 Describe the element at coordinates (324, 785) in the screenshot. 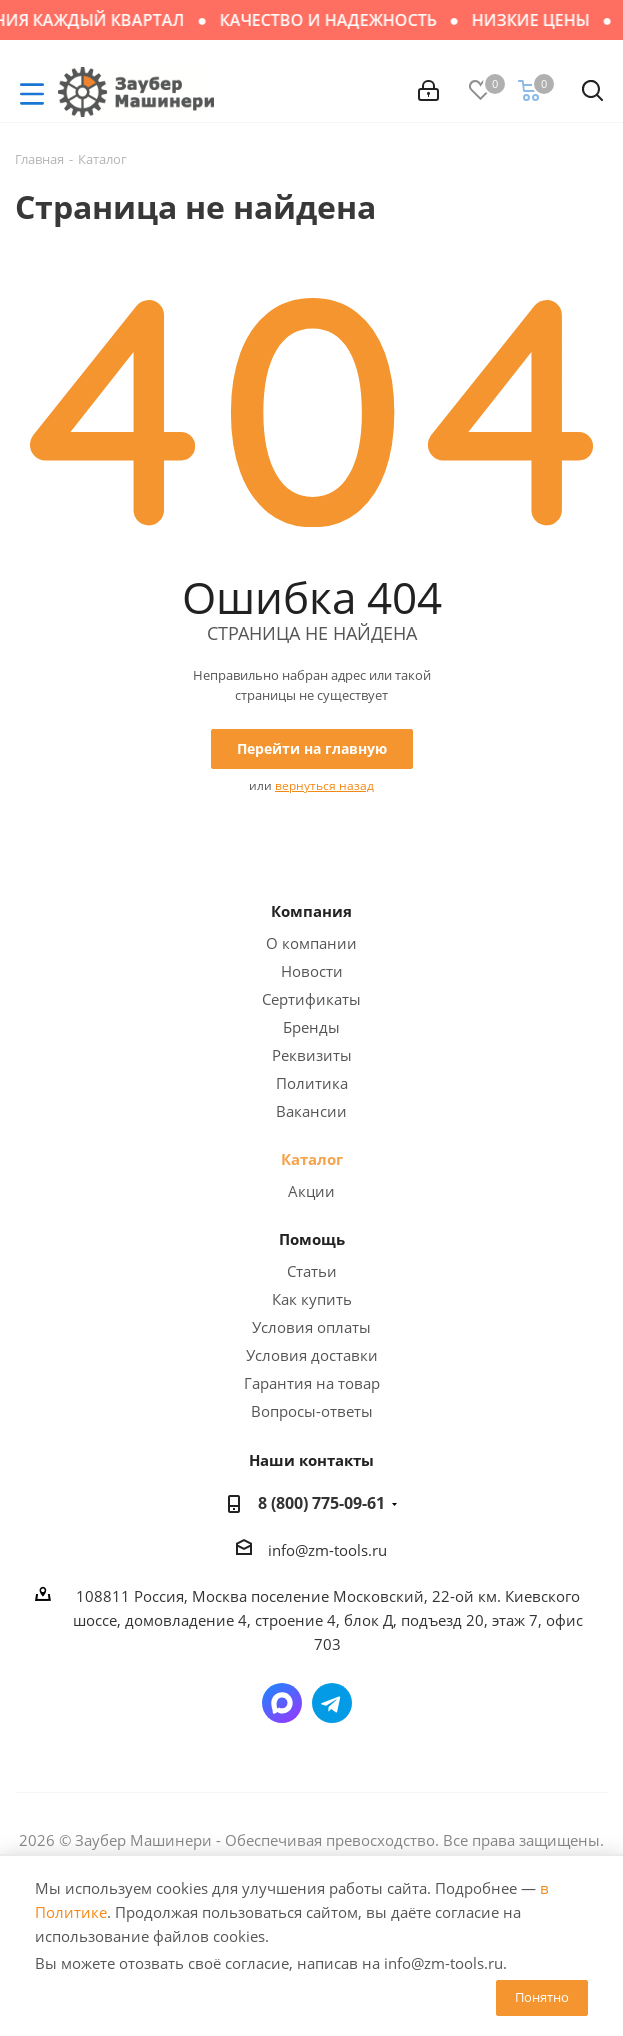

I see `вернуться назад` at that location.